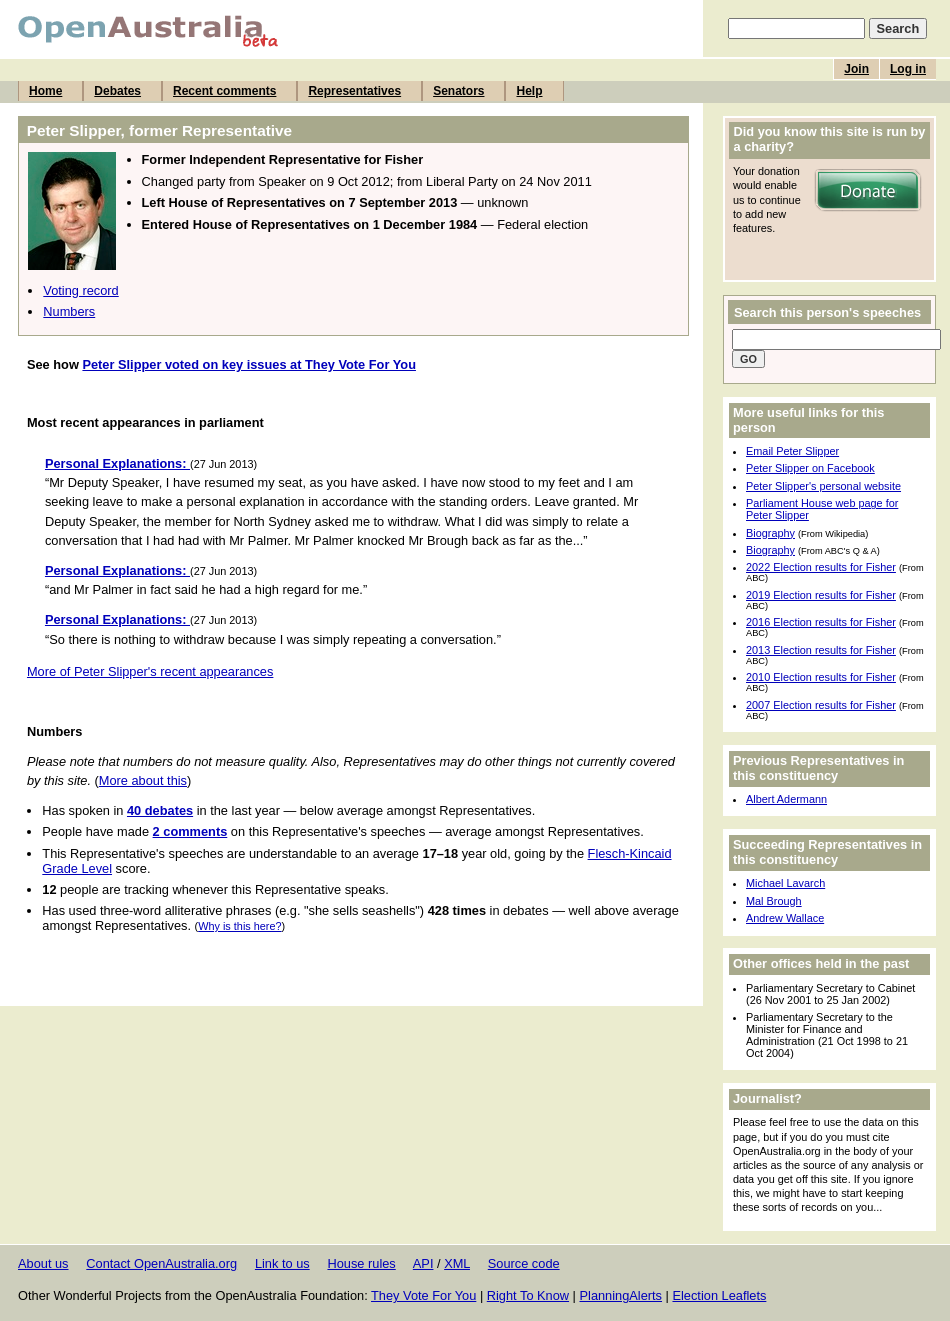 The width and height of the screenshot is (950, 1321). Describe the element at coordinates (908, 69) in the screenshot. I see `Log in` at that location.